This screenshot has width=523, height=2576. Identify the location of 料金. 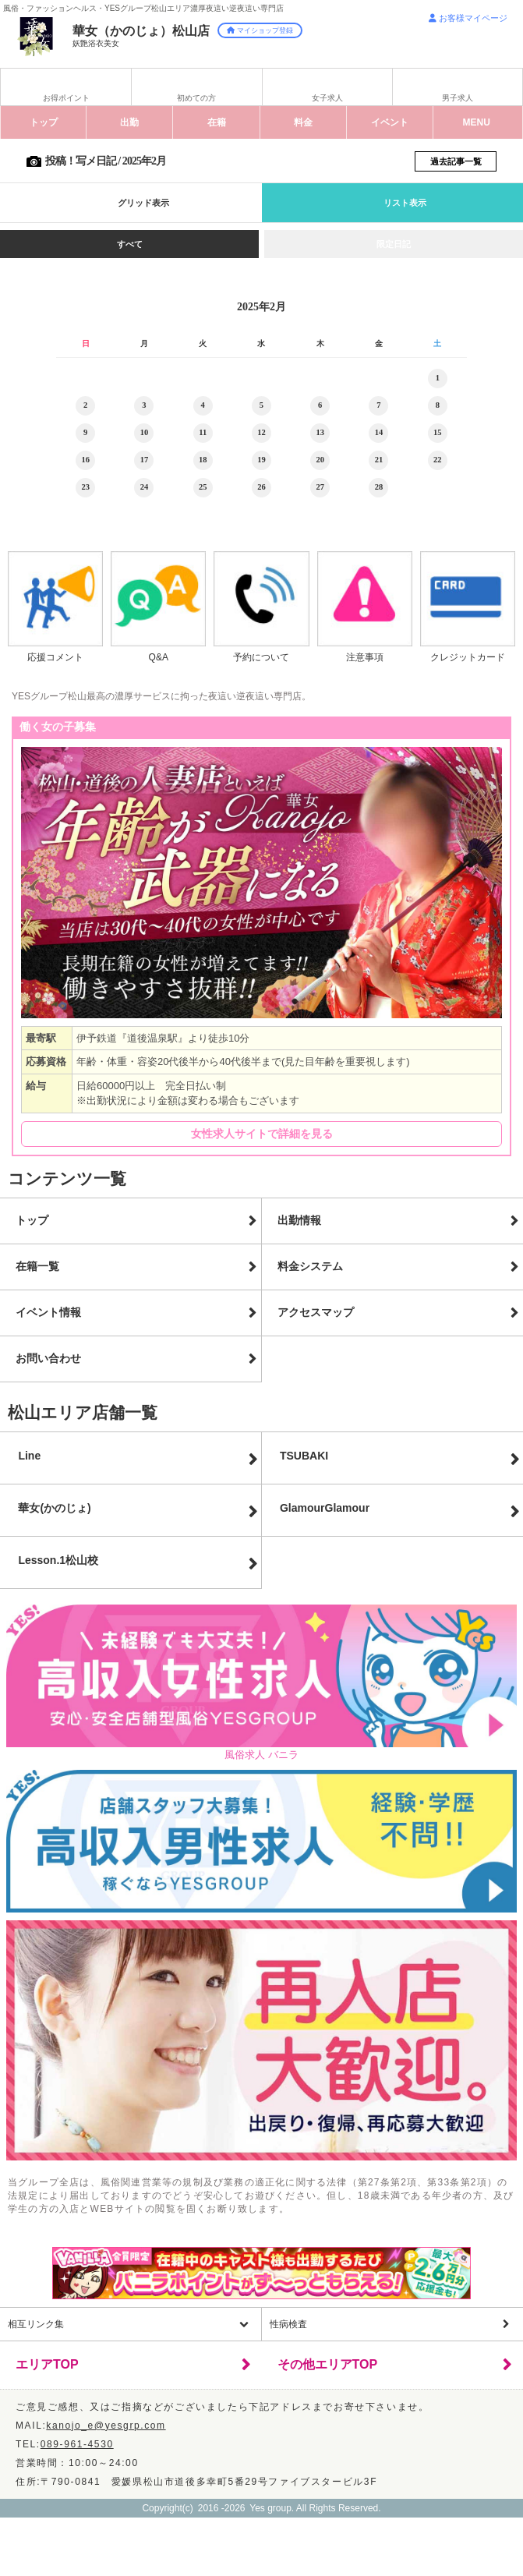
(303, 122).